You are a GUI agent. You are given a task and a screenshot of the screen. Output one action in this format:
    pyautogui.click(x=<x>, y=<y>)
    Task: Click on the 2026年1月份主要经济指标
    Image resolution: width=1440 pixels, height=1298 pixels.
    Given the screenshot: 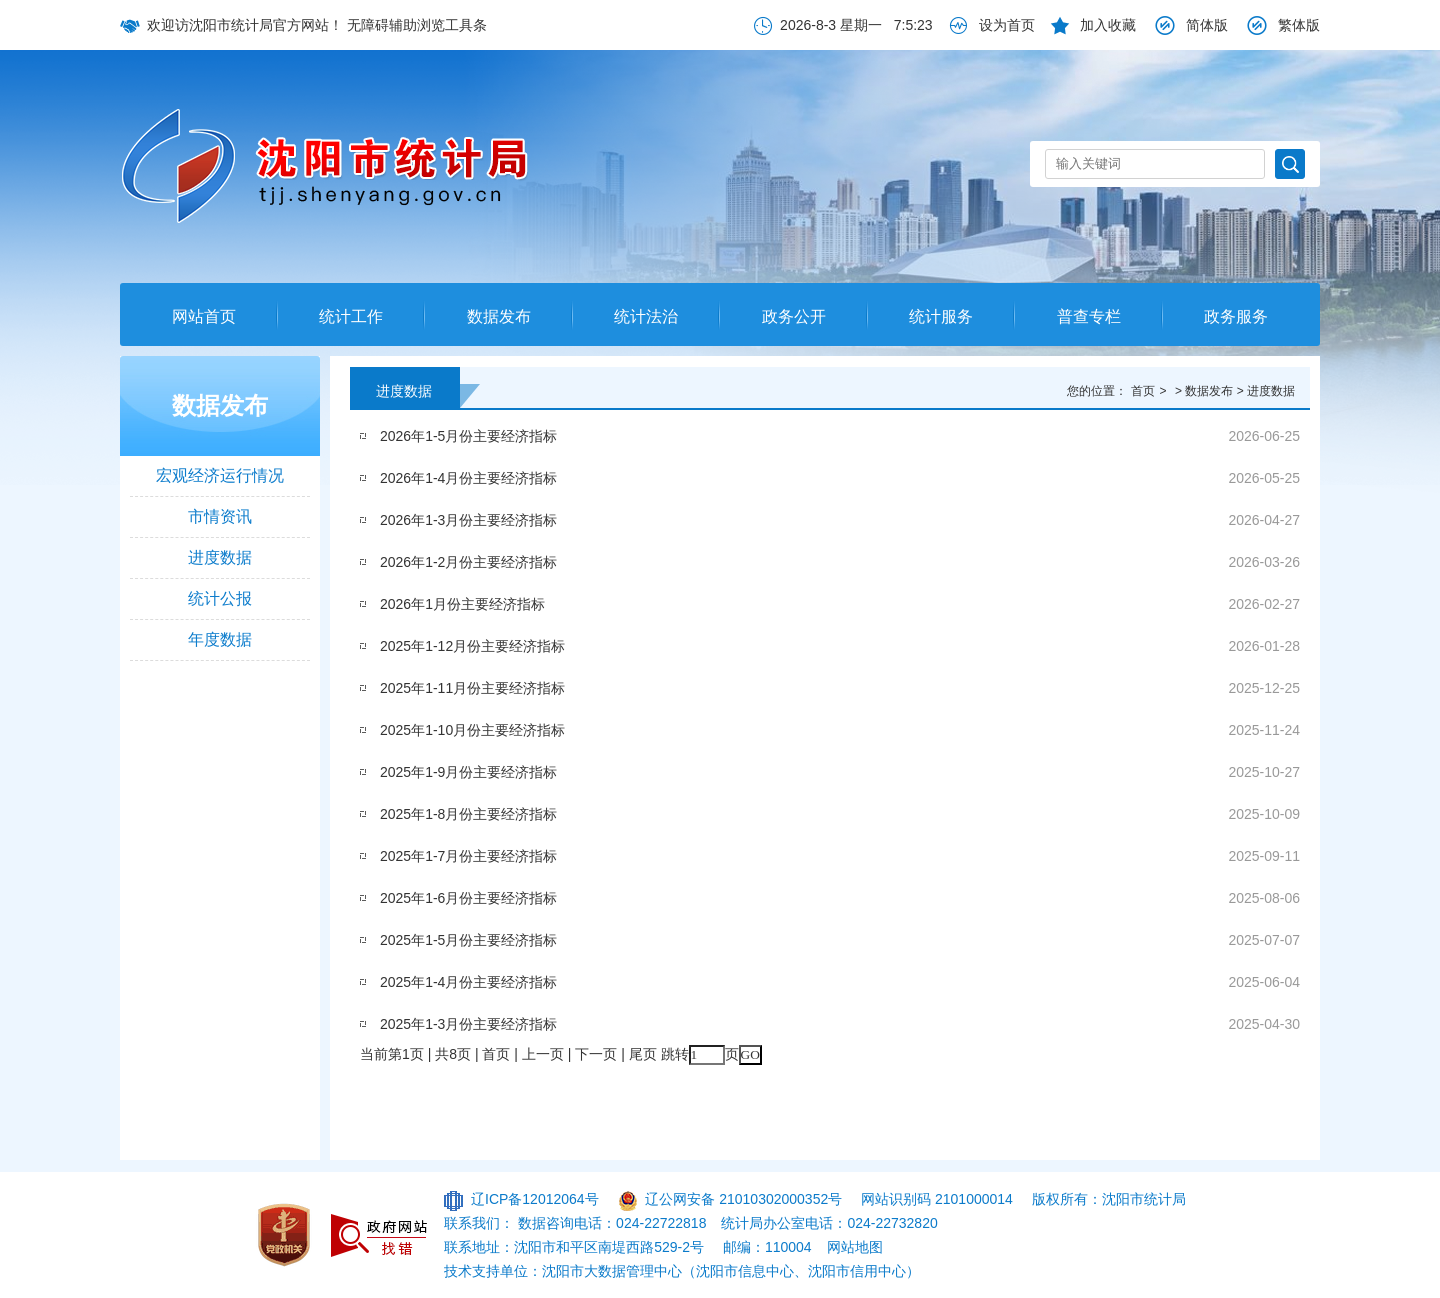 What is the action you would take?
    pyautogui.click(x=462, y=604)
    